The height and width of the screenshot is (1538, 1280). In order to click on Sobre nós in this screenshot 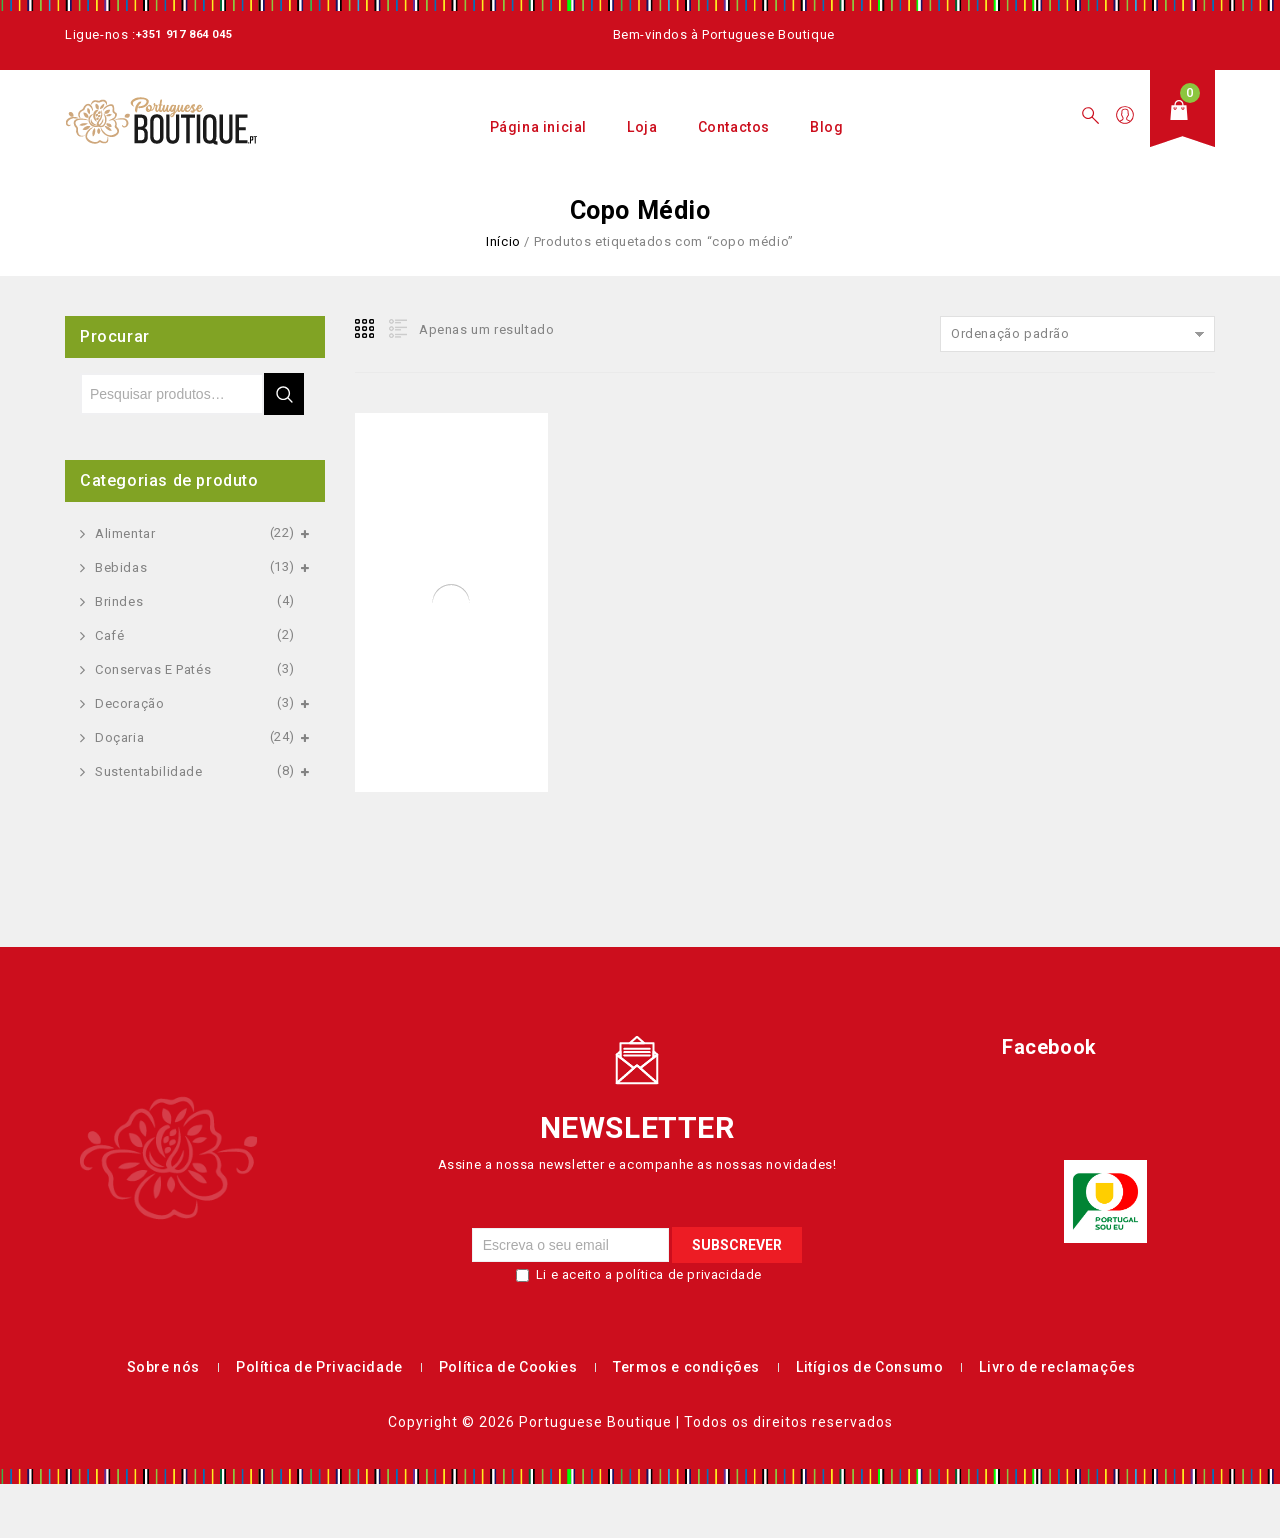, I will do `click(163, 1367)`.